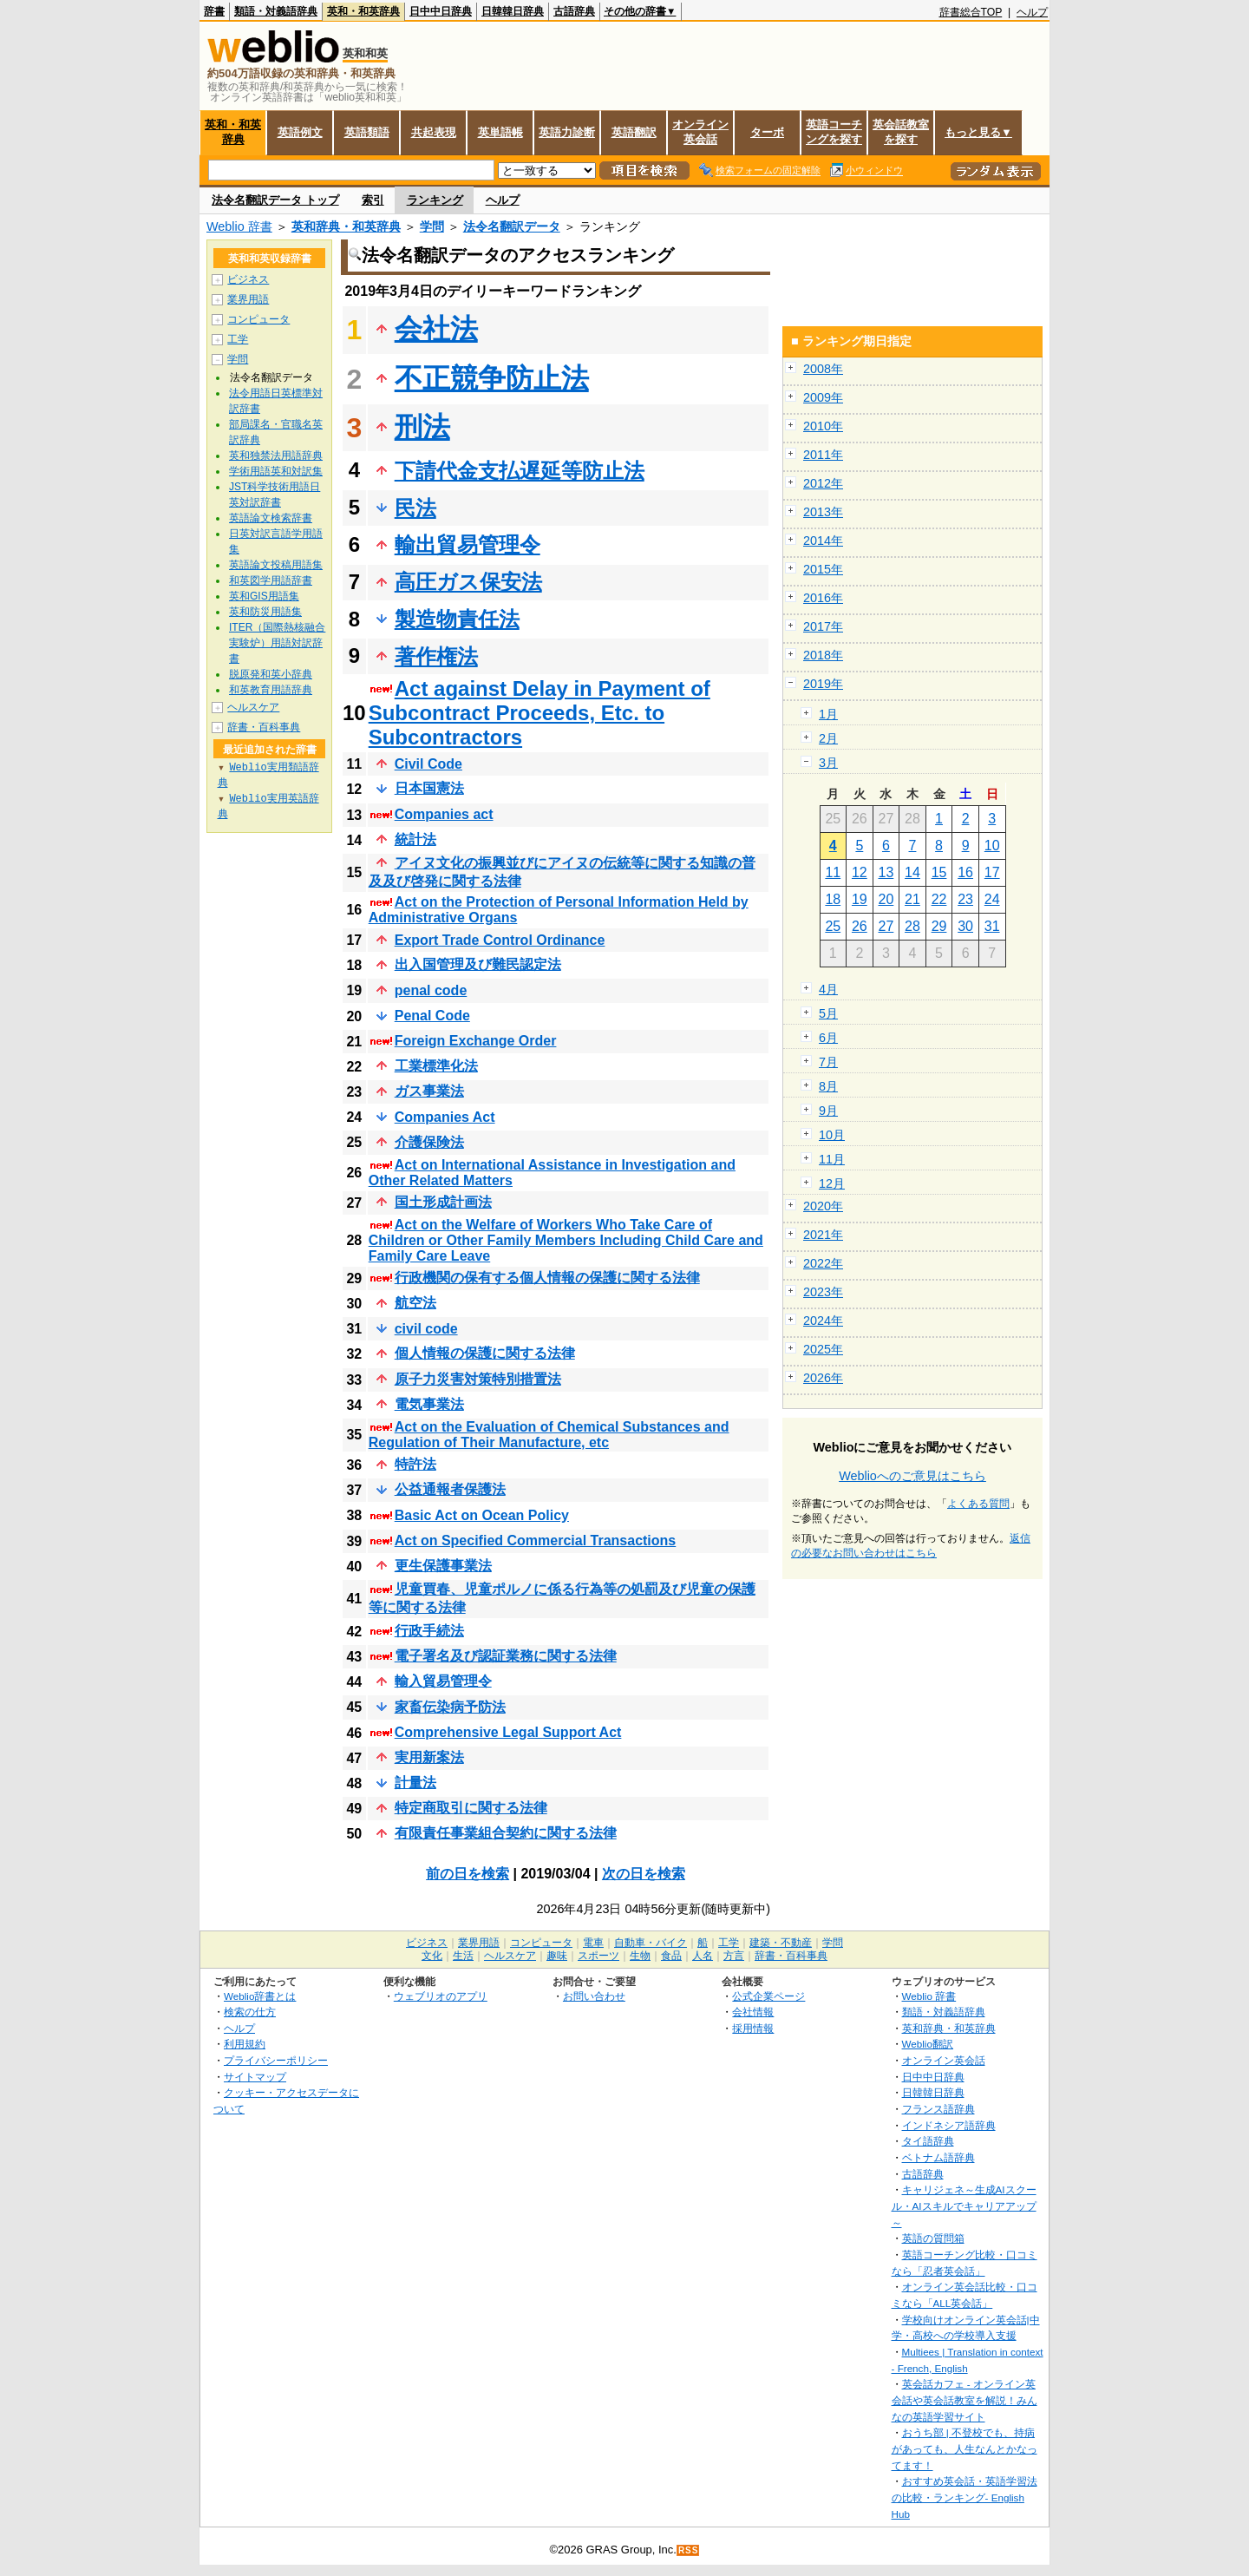 This screenshot has height=2576, width=1249. I want to click on 法令名翻訳データ トップ, so click(275, 199).